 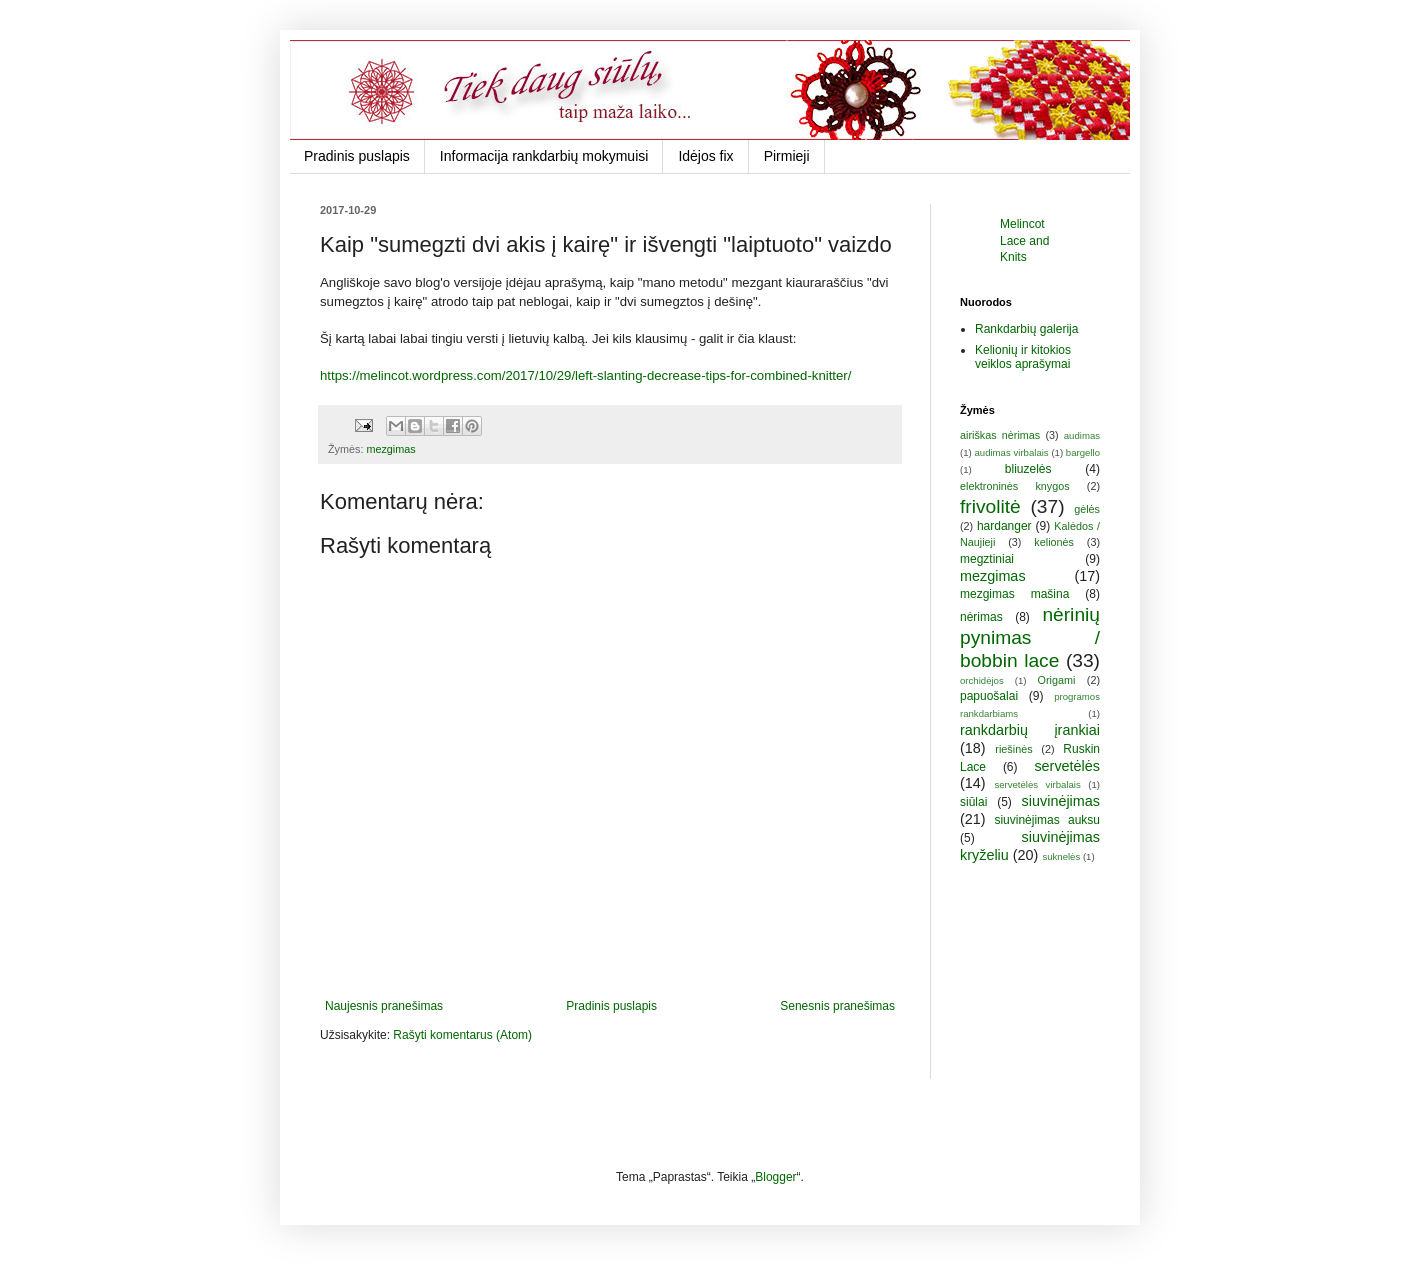 What do you see at coordinates (390, 449) in the screenshot?
I see `mezgimas` at bounding box center [390, 449].